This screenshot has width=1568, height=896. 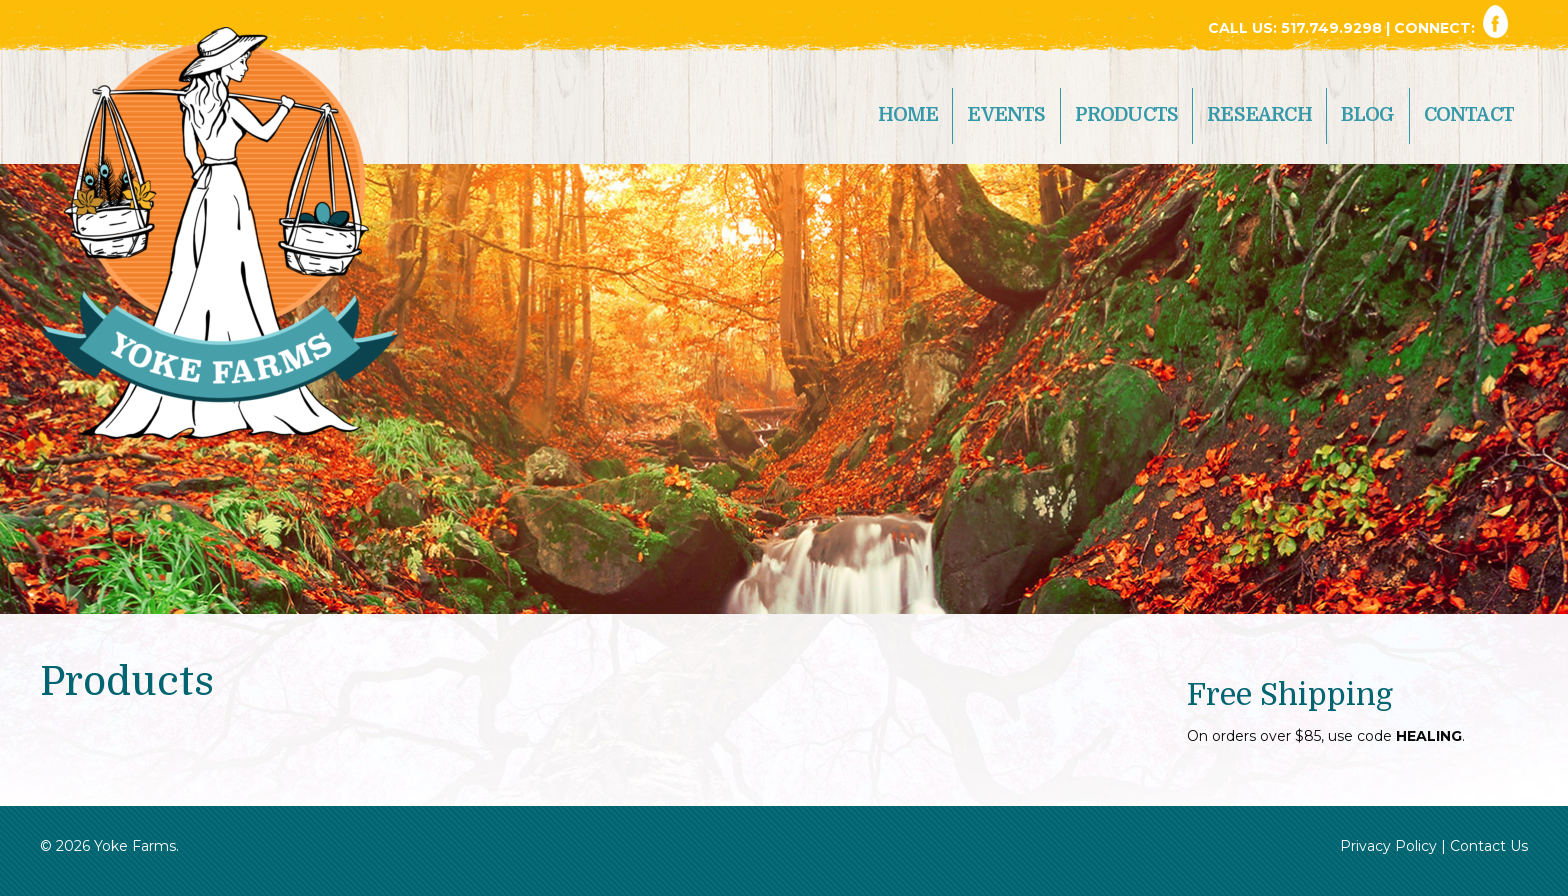 I want to click on Contact Us, so click(x=1489, y=846).